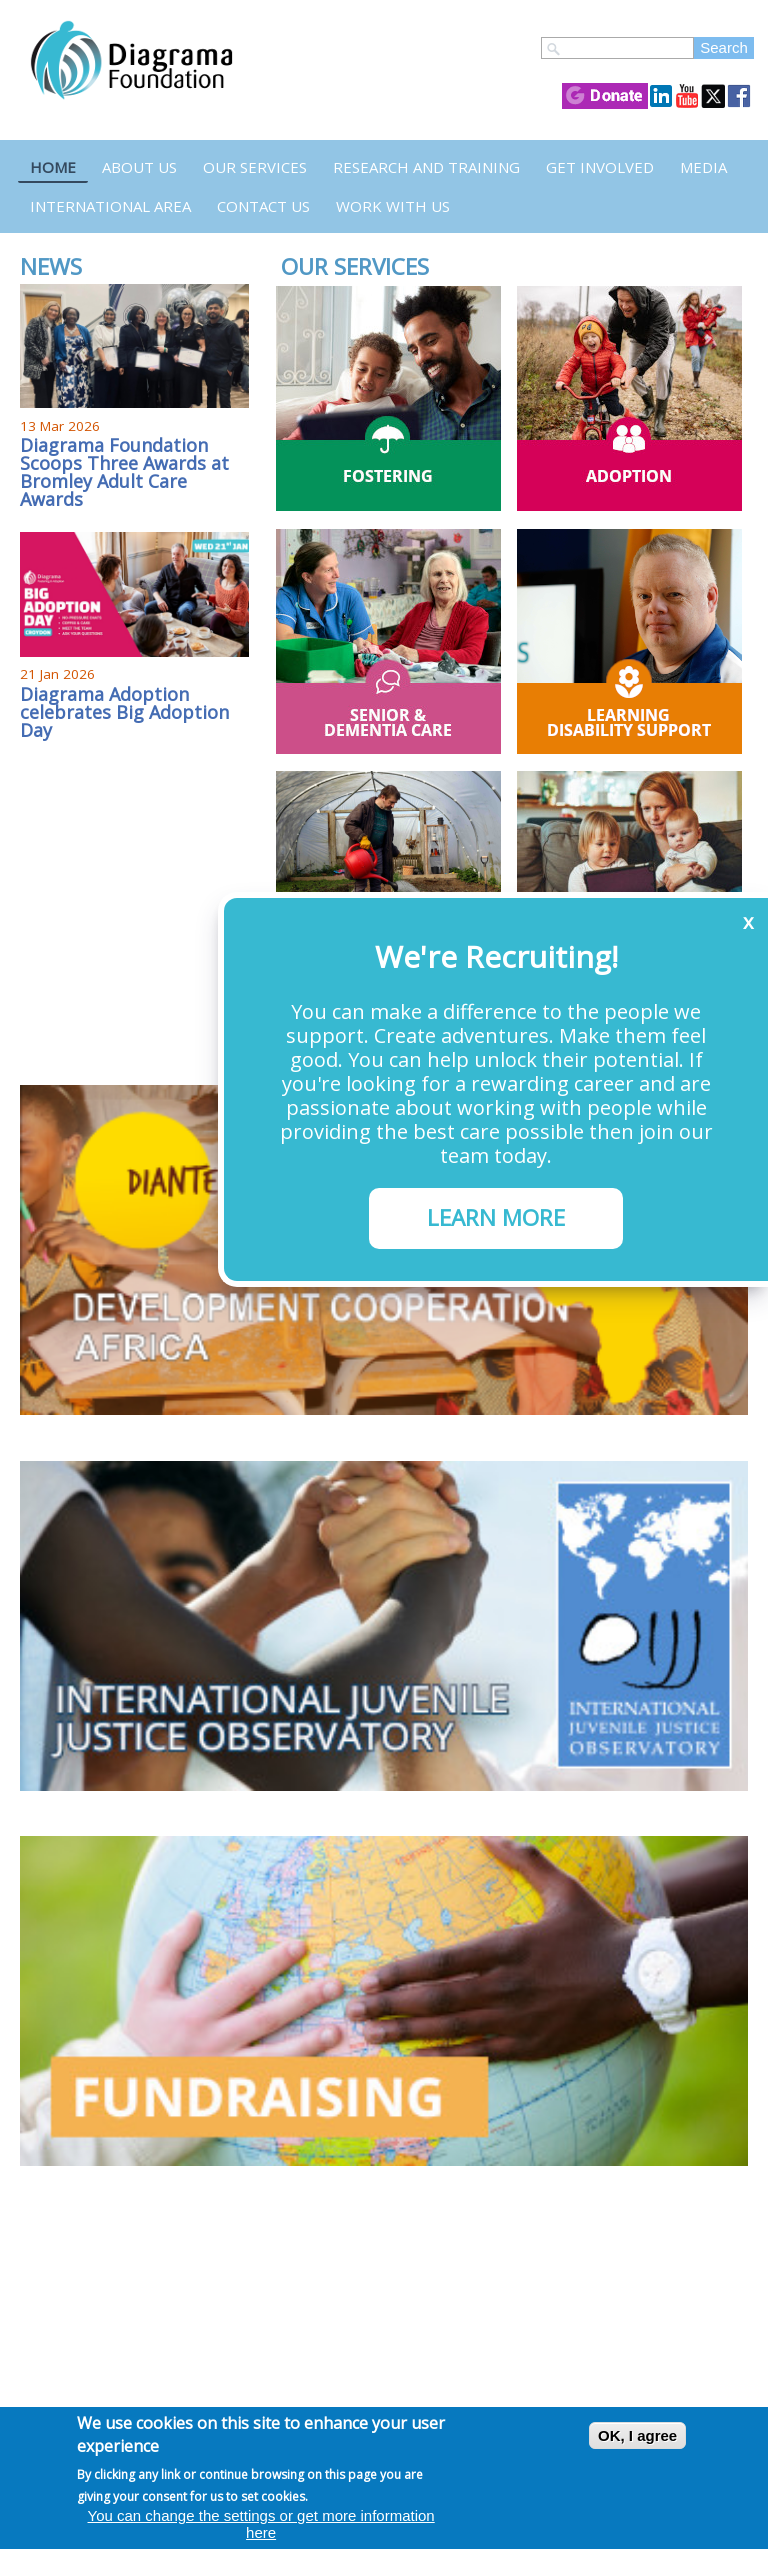 The width and height of the screenshot is (768, 2549). I want to click on Get Involved, so click(600, 167).